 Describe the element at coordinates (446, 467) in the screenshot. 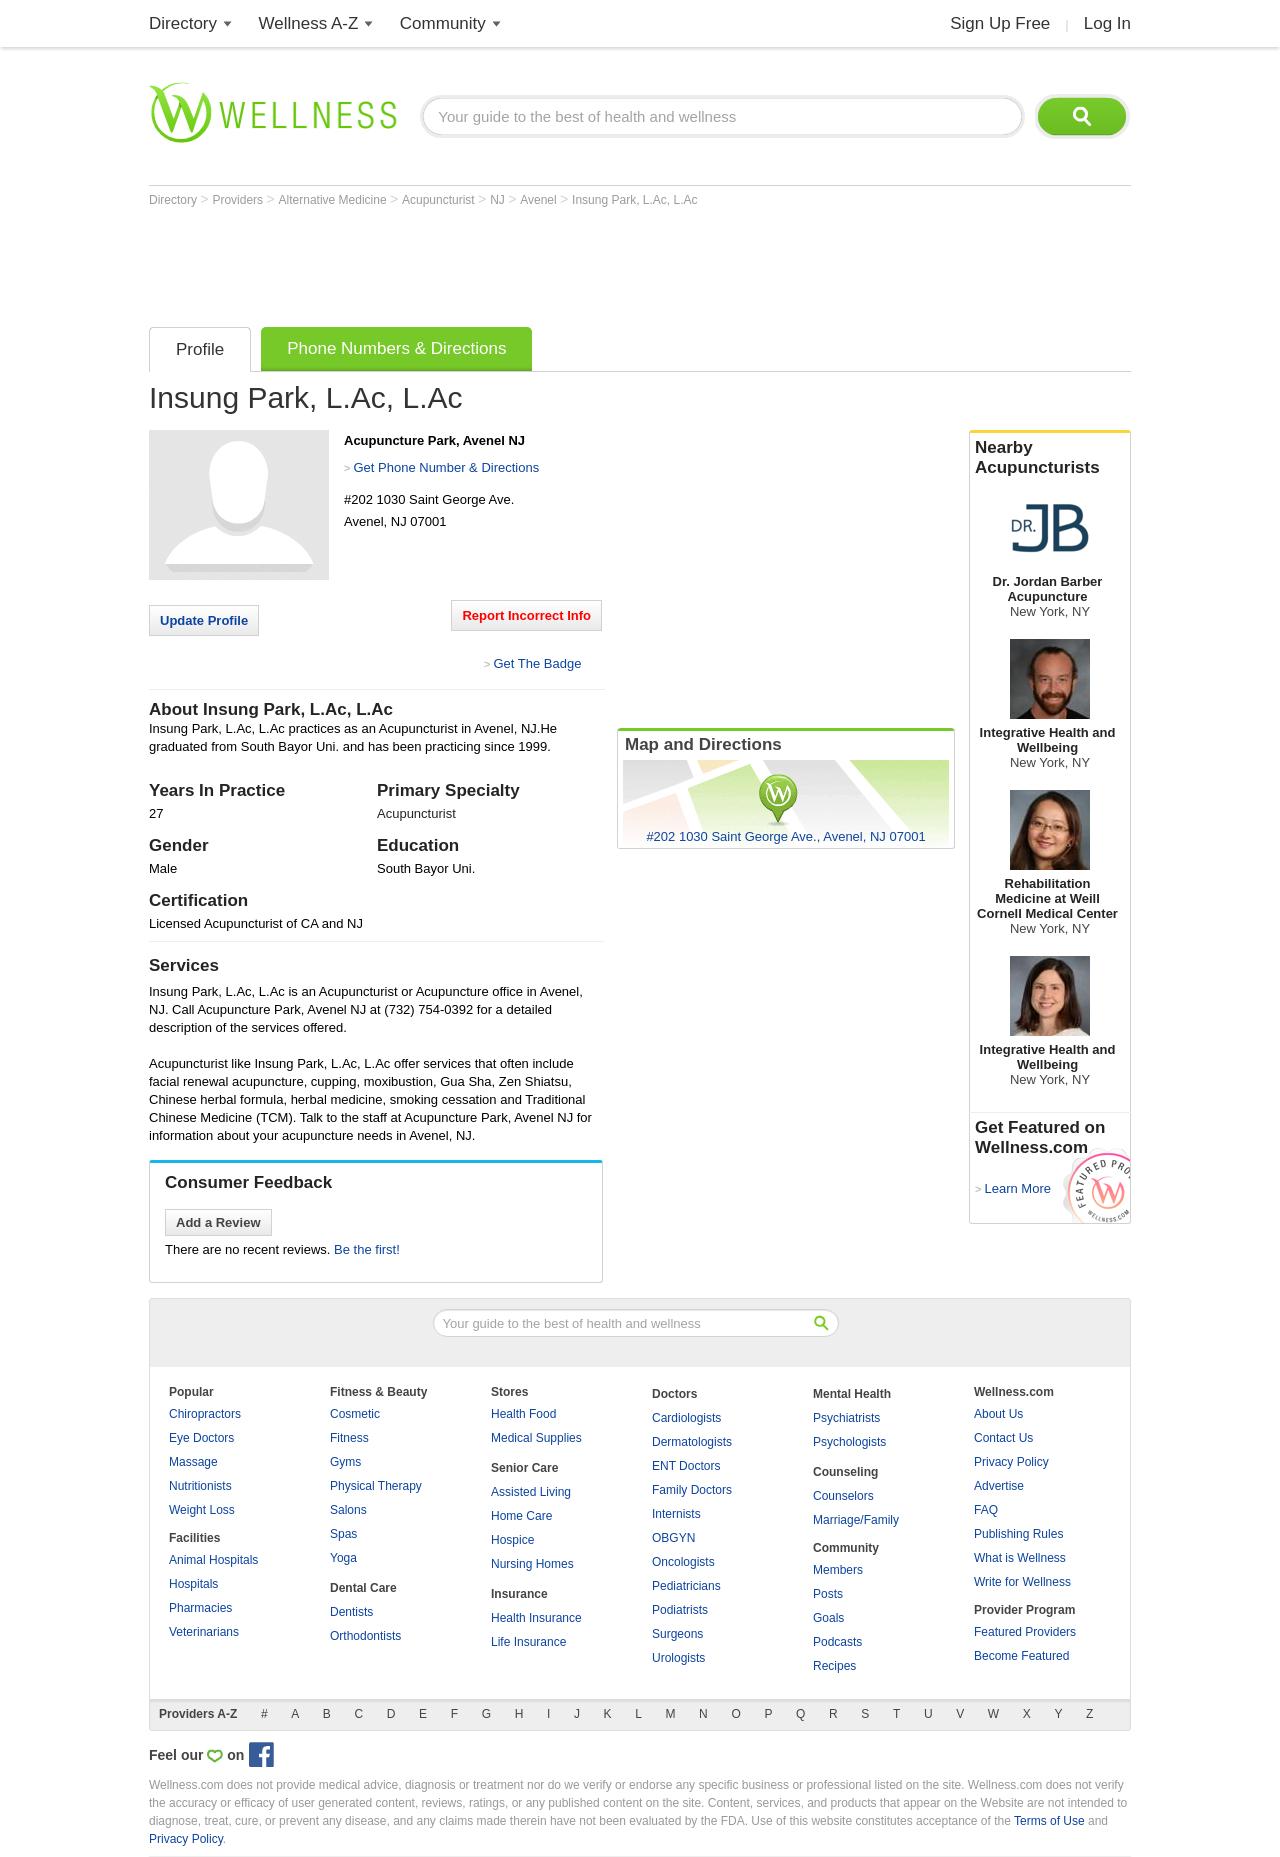

I see `Get Phone Number & Directions` at that location.